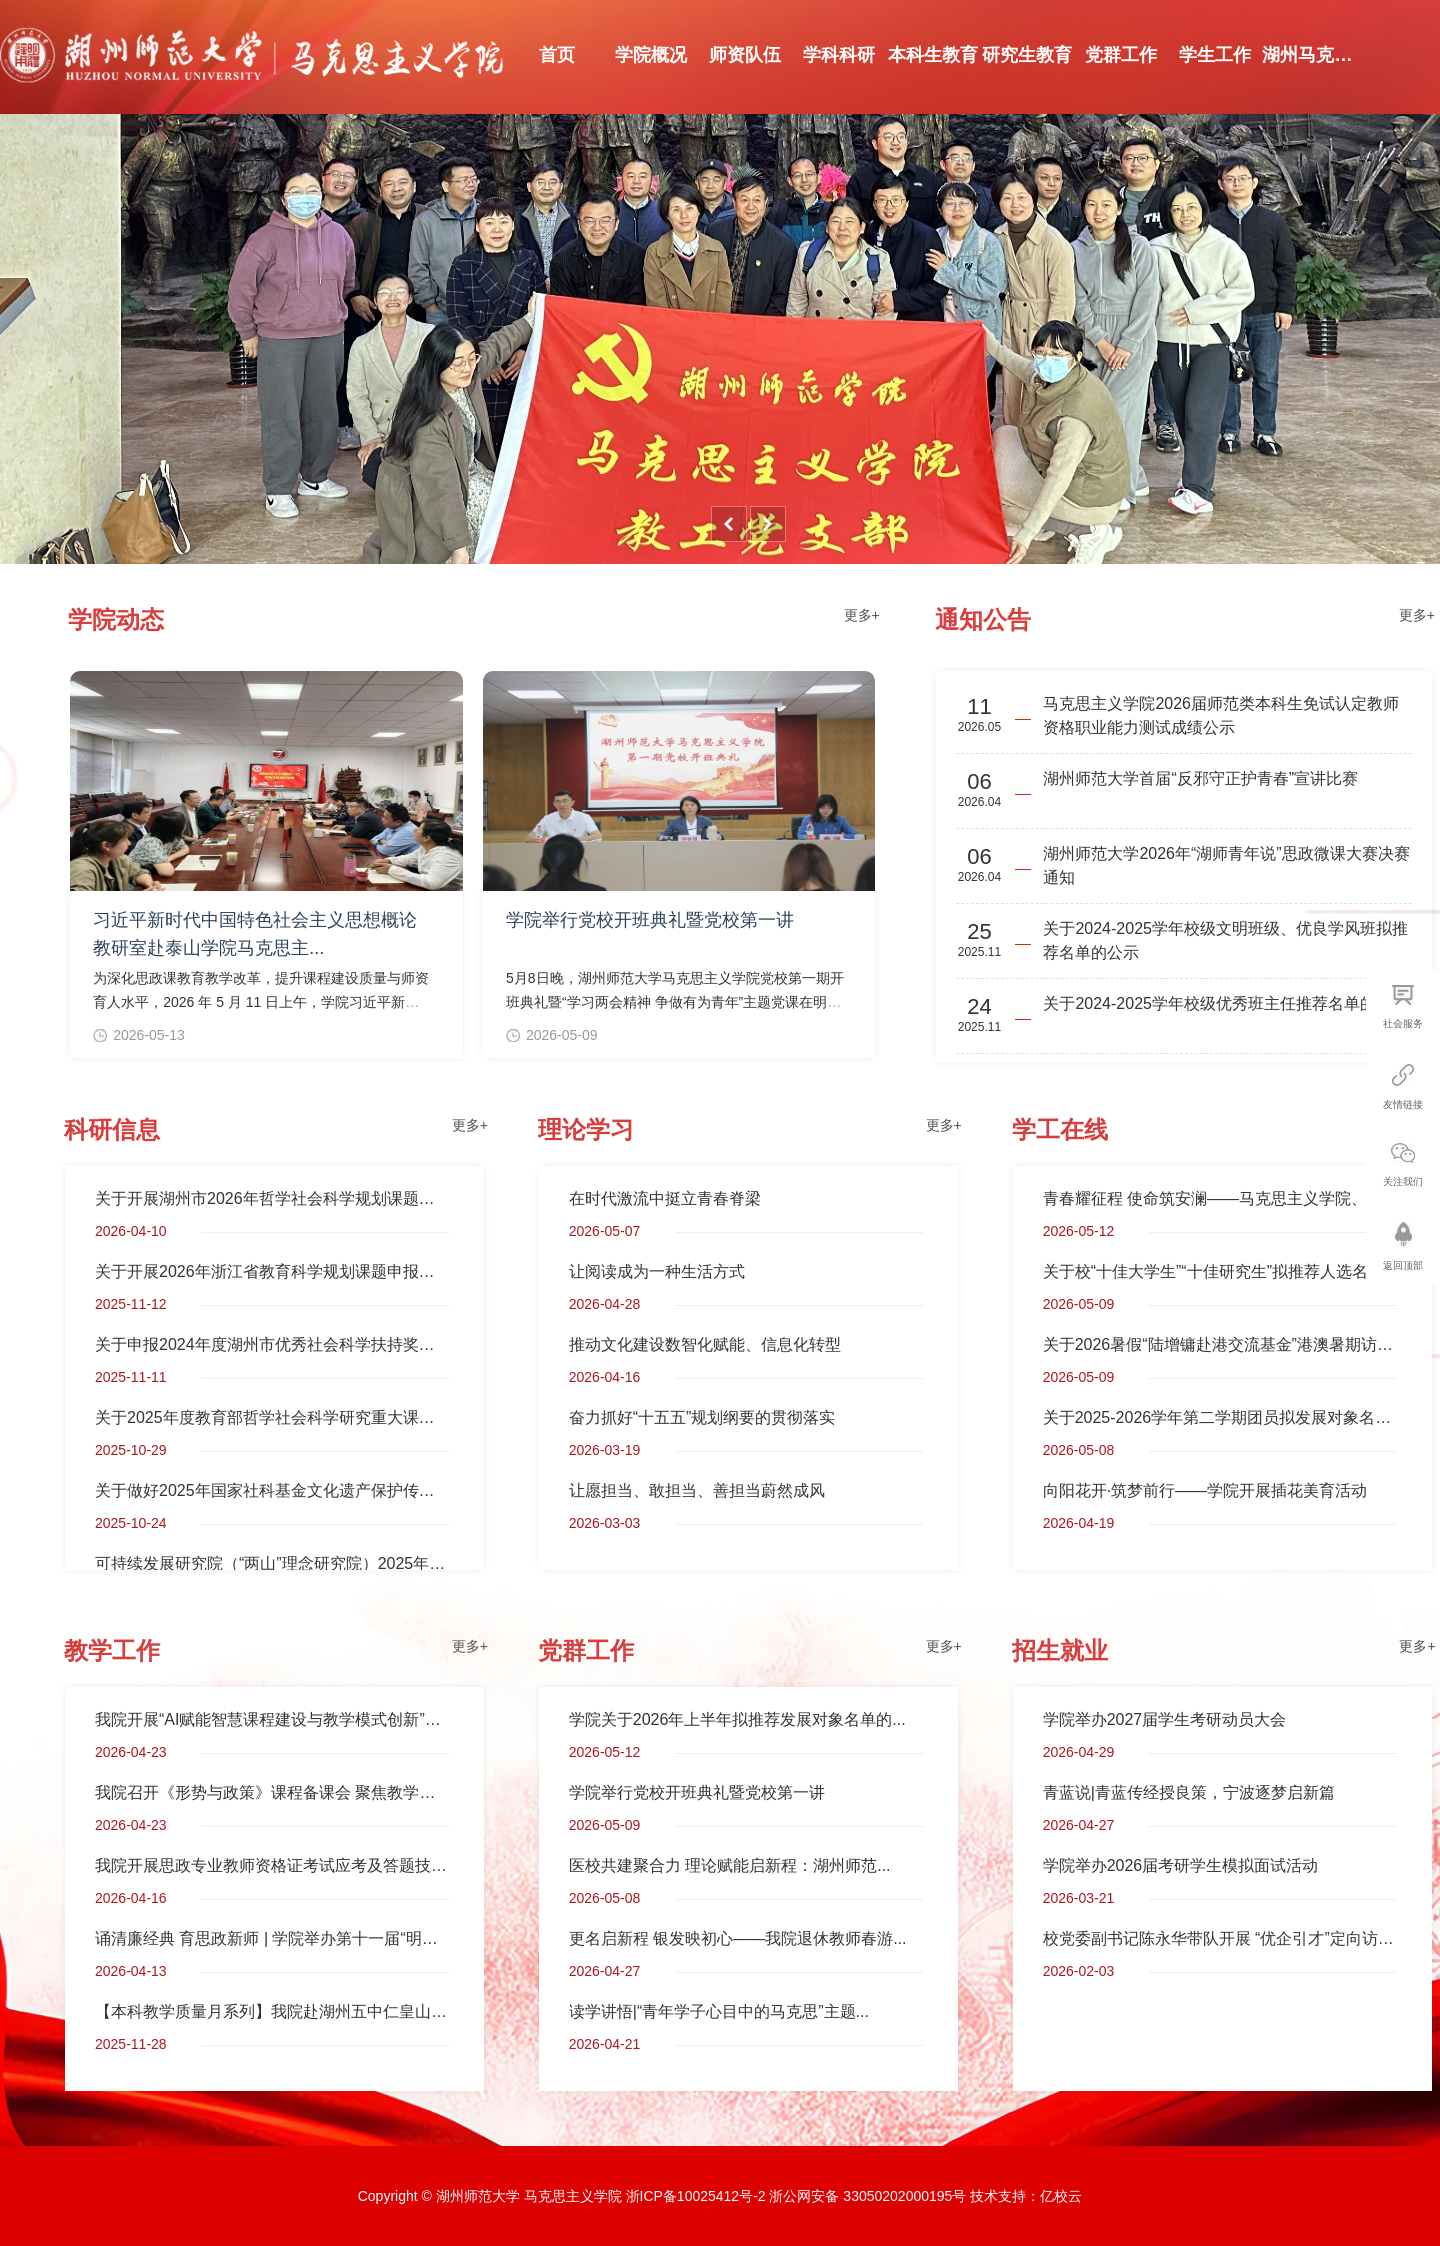  I want to click on 青春耀征程 使命筑安澜——马克思主义学院、安定书院联合承办升国旗仪式, so click(1220, 1198).